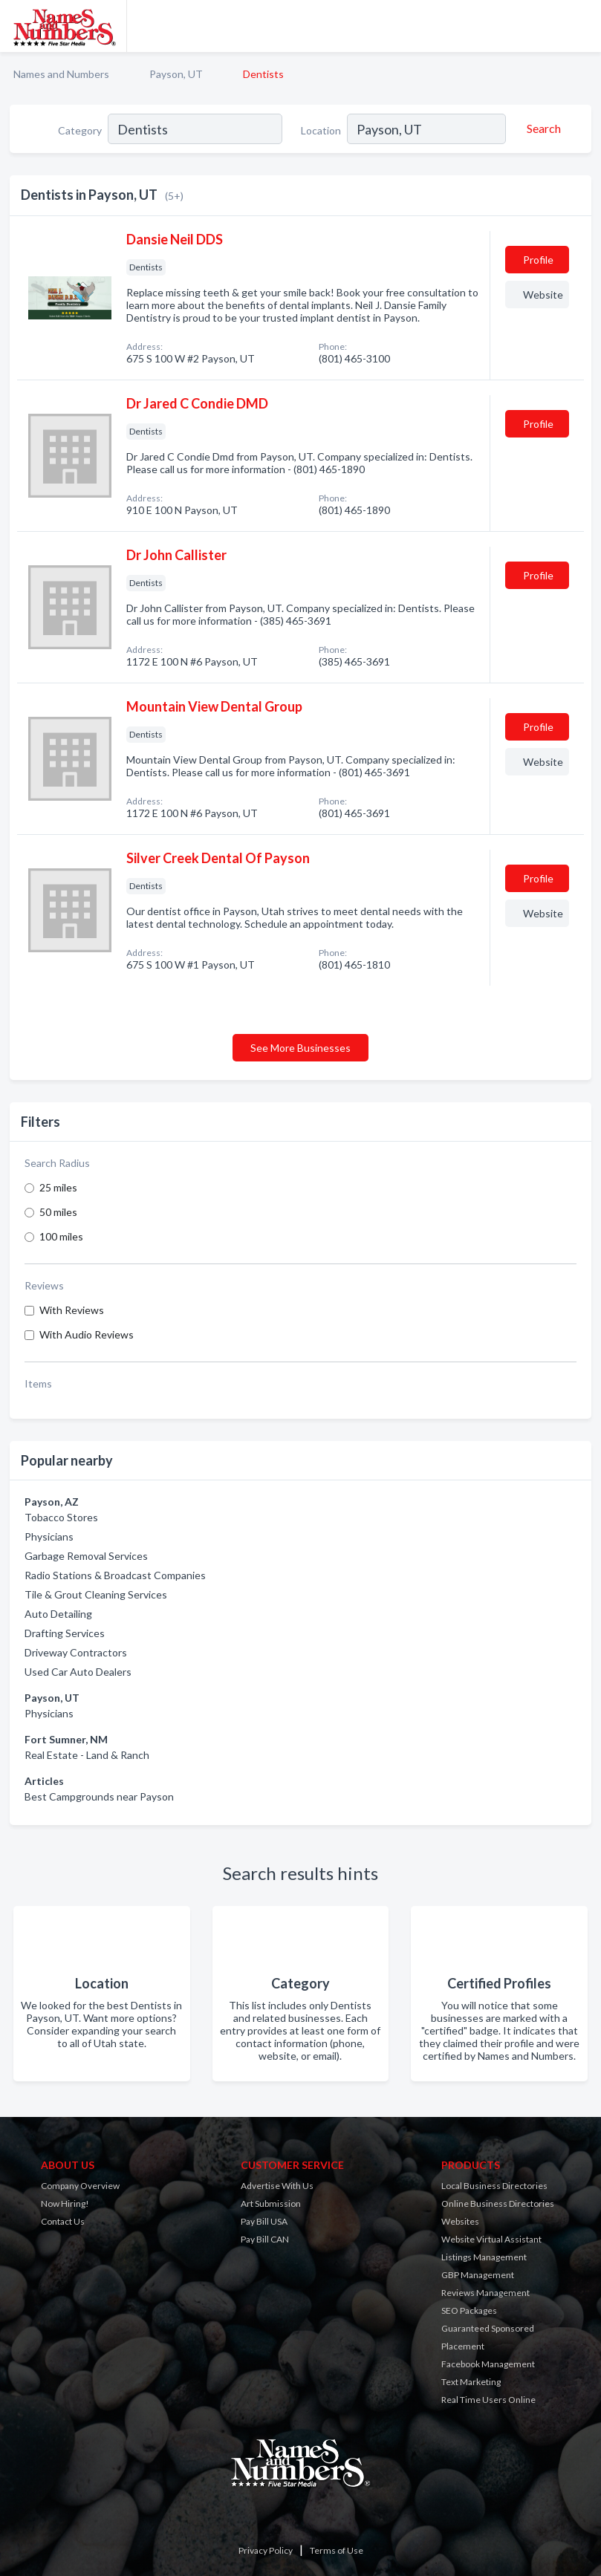 This screenshot has height=2576, width=601. Describe the element at coordinates (49, 1536) in the screenshot. I see `Physicians` at that location.